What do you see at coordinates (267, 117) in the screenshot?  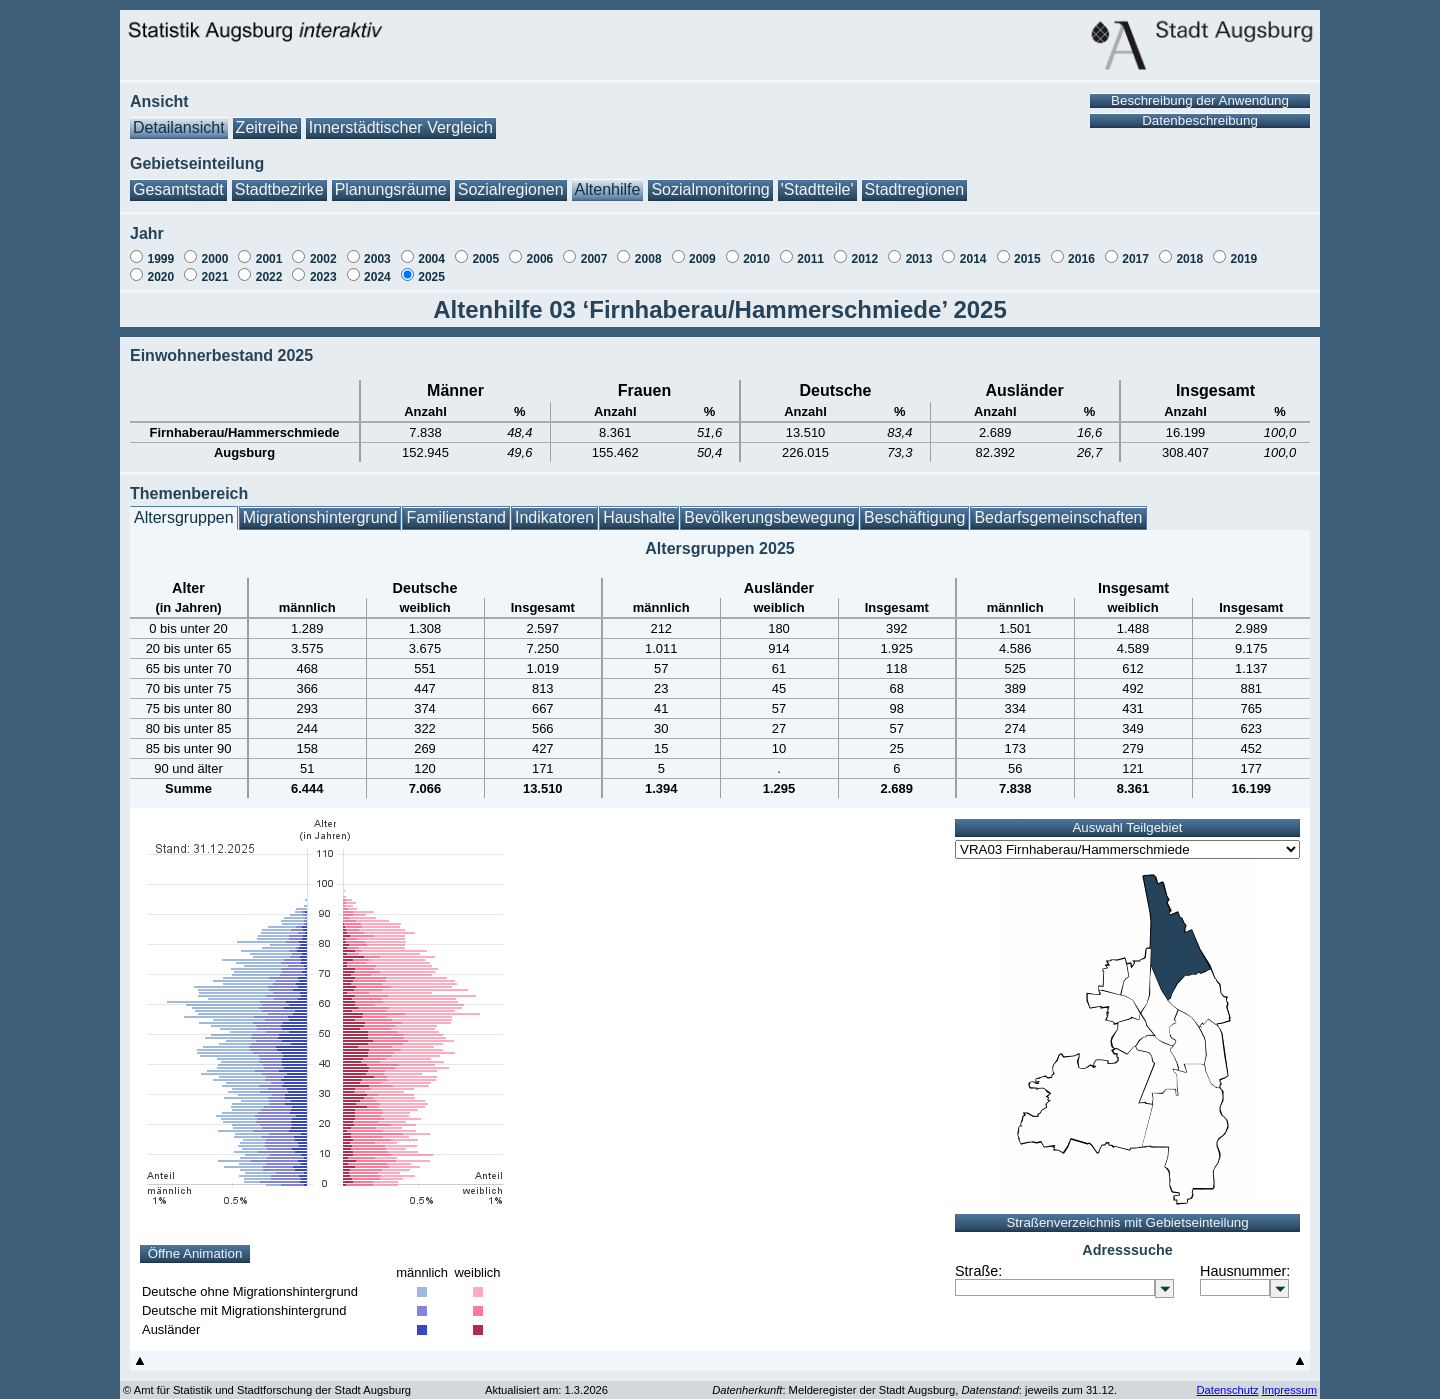 I see `Zeitreihe` at bounding box center [267, 117].